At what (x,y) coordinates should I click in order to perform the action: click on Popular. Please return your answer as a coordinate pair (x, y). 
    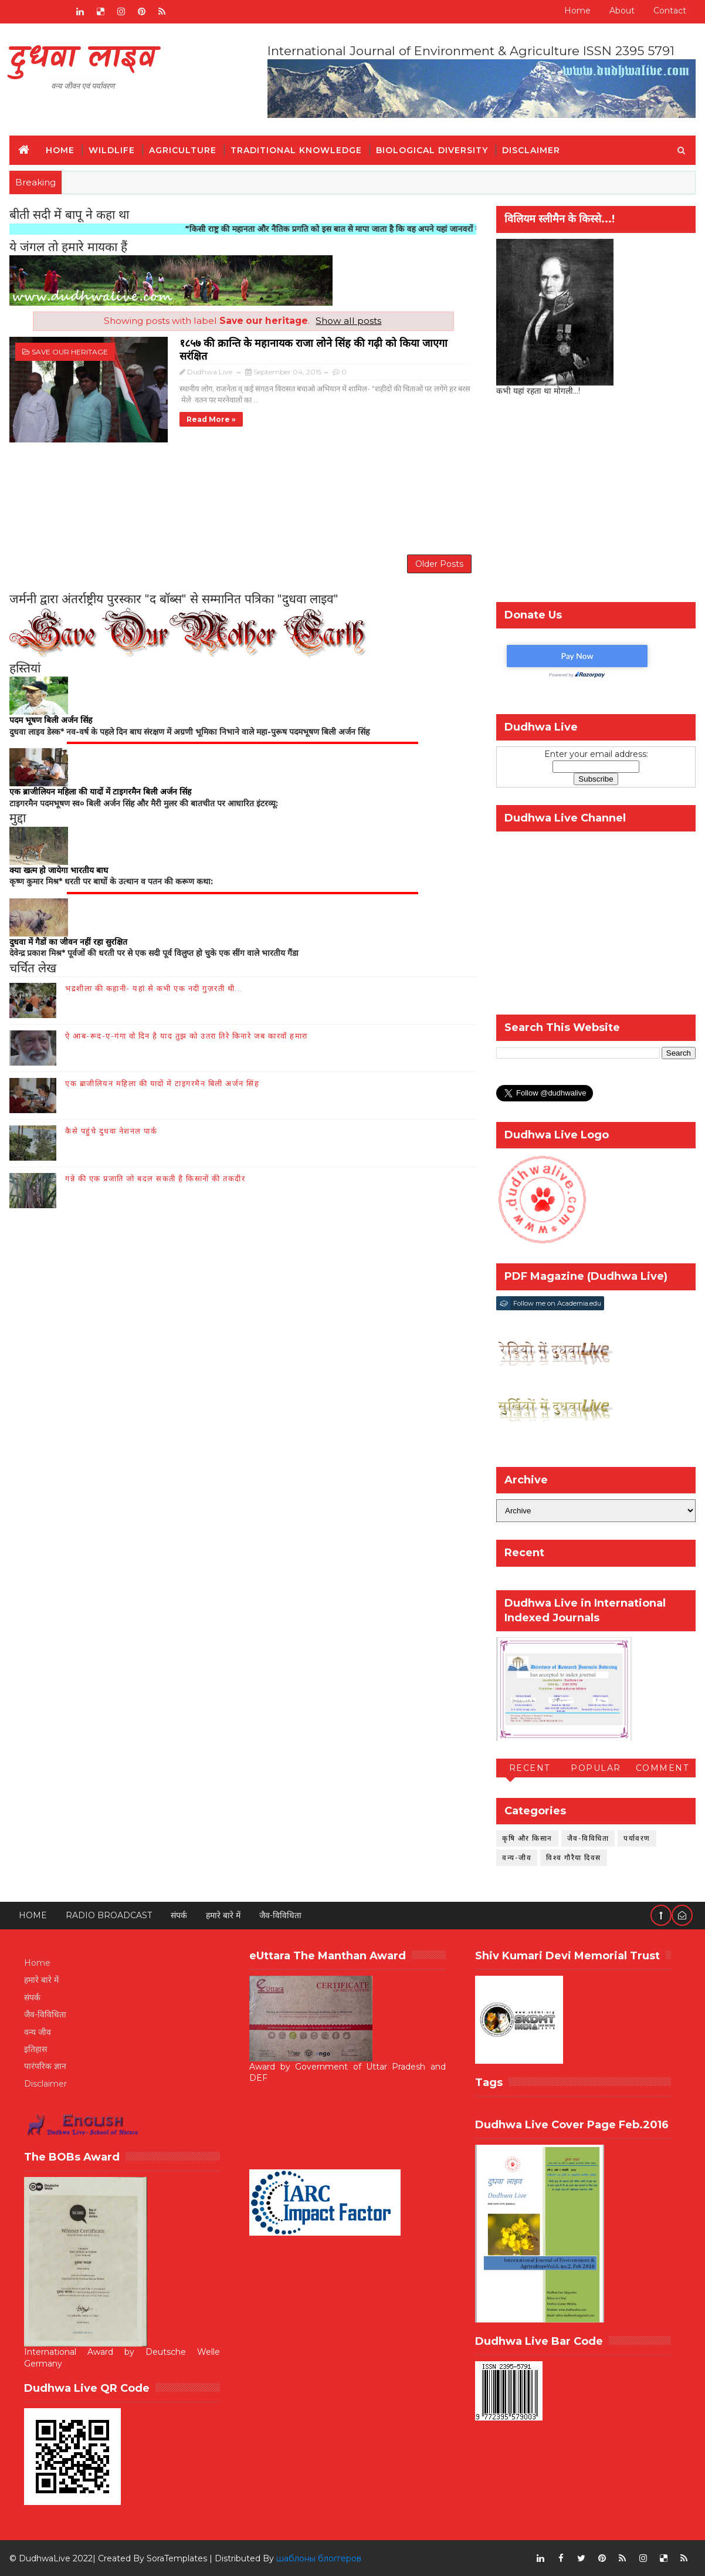
    Looking at the image, I should click on (596, 1768).